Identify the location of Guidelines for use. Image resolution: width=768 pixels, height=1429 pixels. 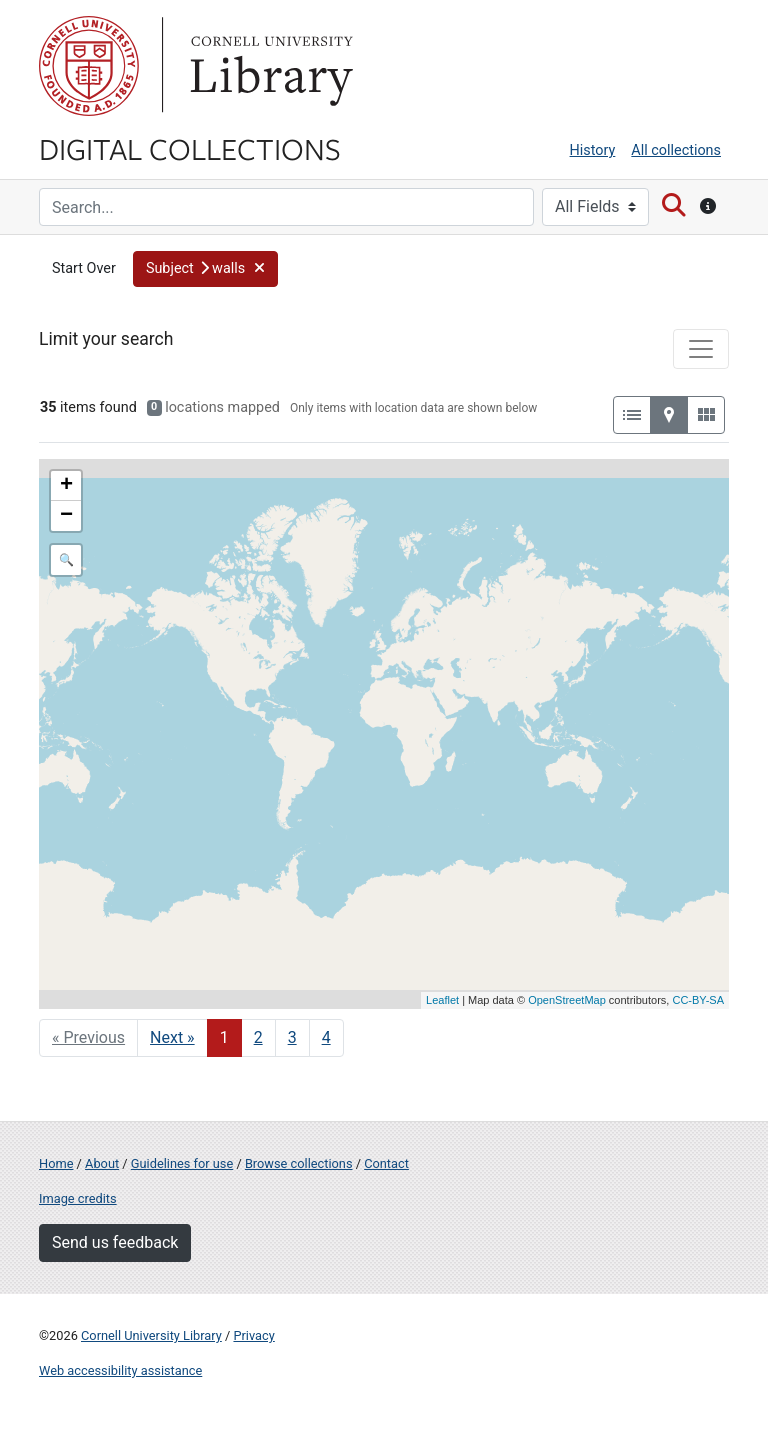
(182, 1163).